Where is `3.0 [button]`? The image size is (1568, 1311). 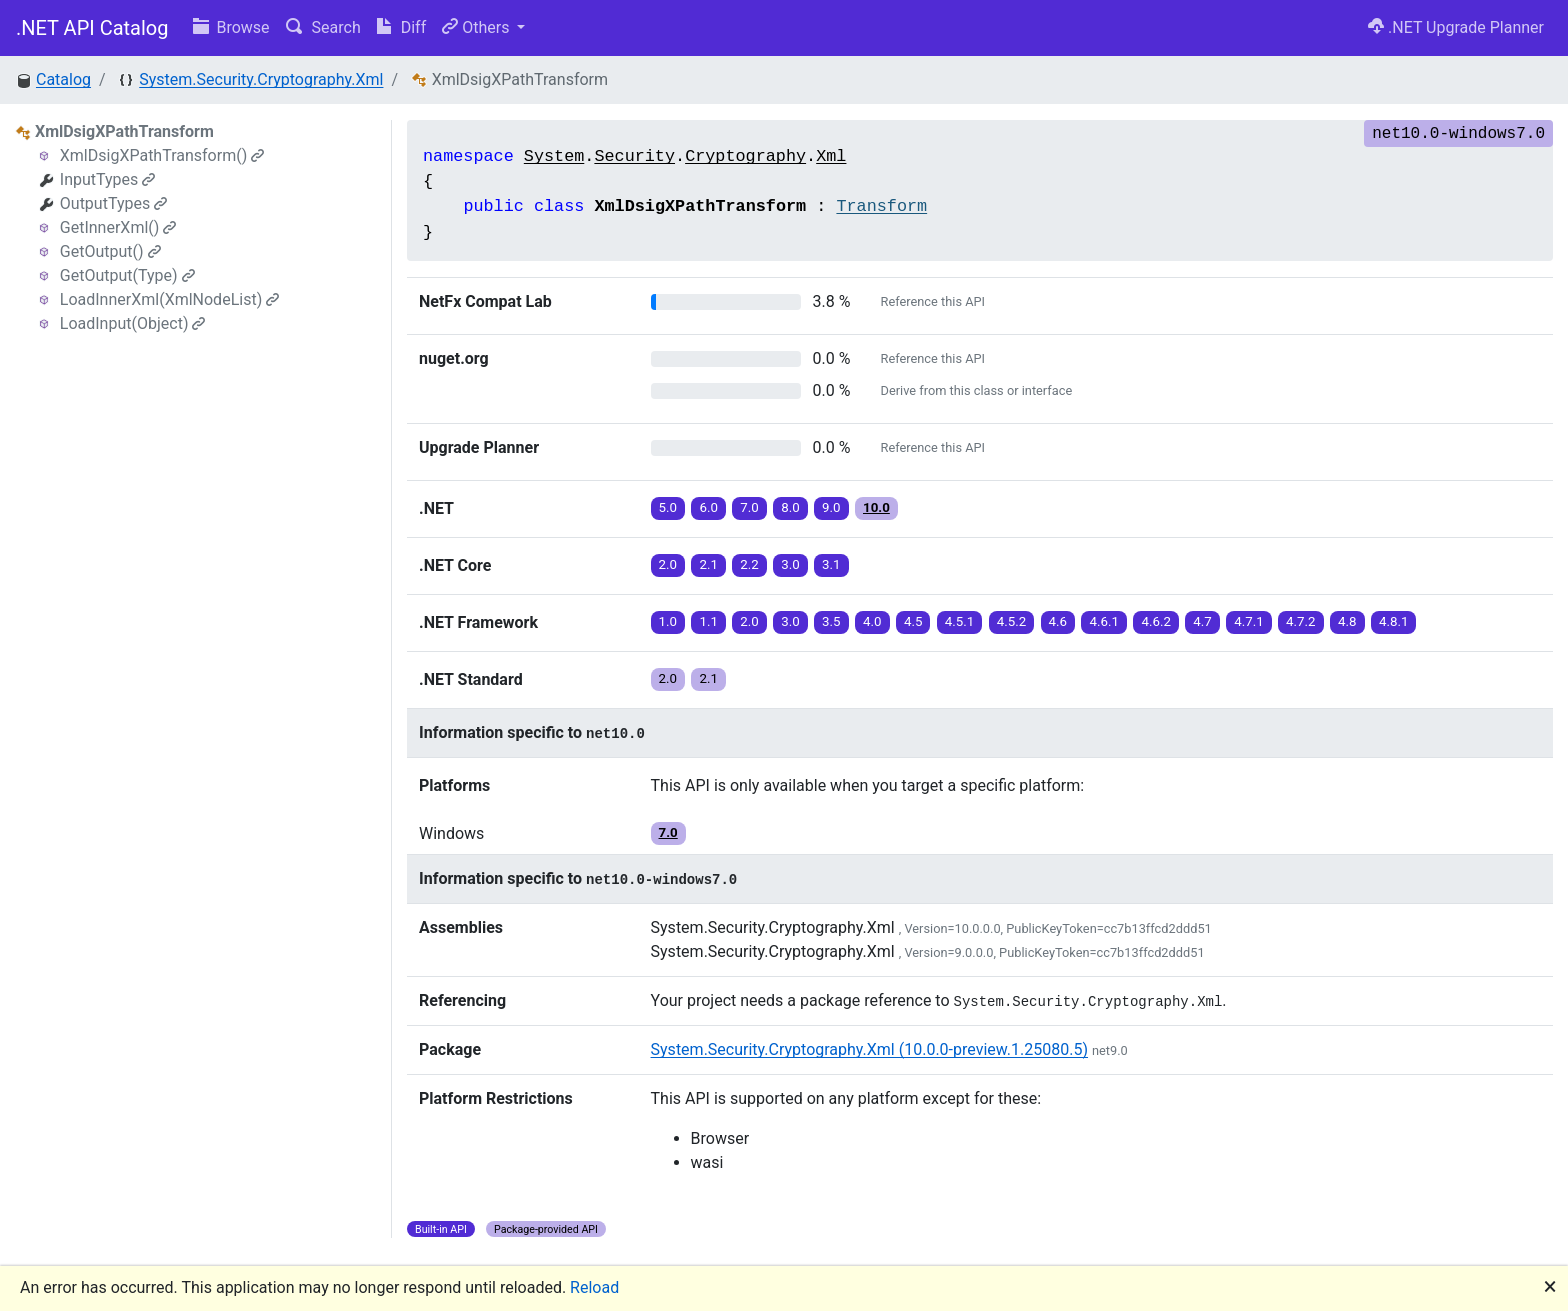
3.0 [button] is located at coordinates (790, 564).